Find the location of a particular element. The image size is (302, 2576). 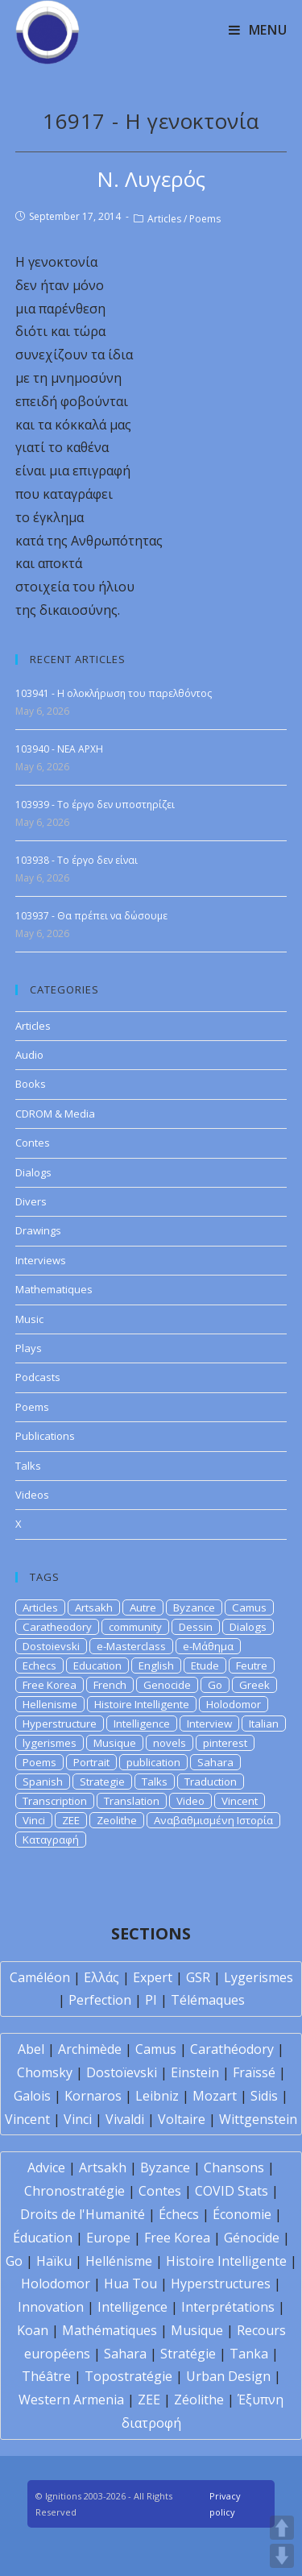

Topostratégie is located at coordinates (128, 2376).